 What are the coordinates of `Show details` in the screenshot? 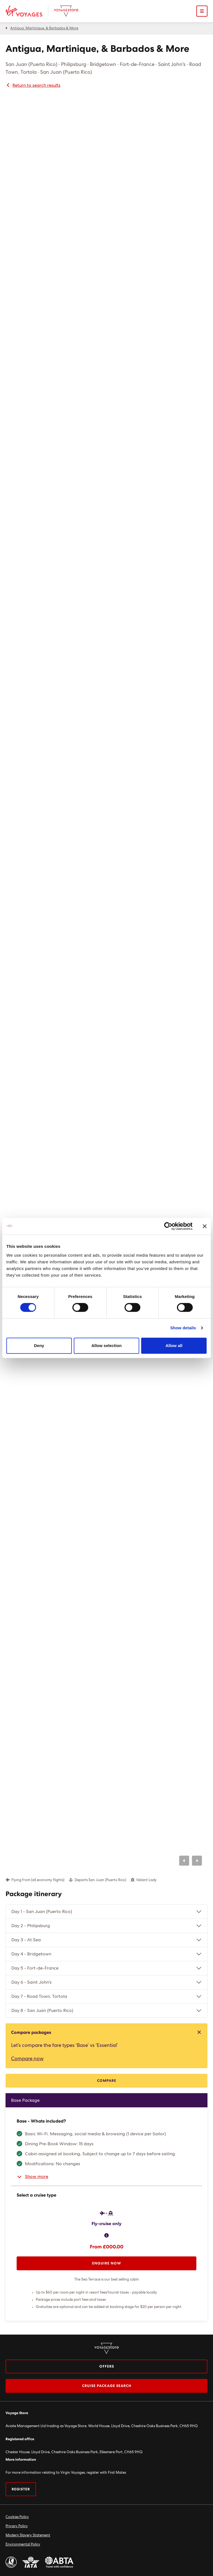 It's located at (183, 1327).